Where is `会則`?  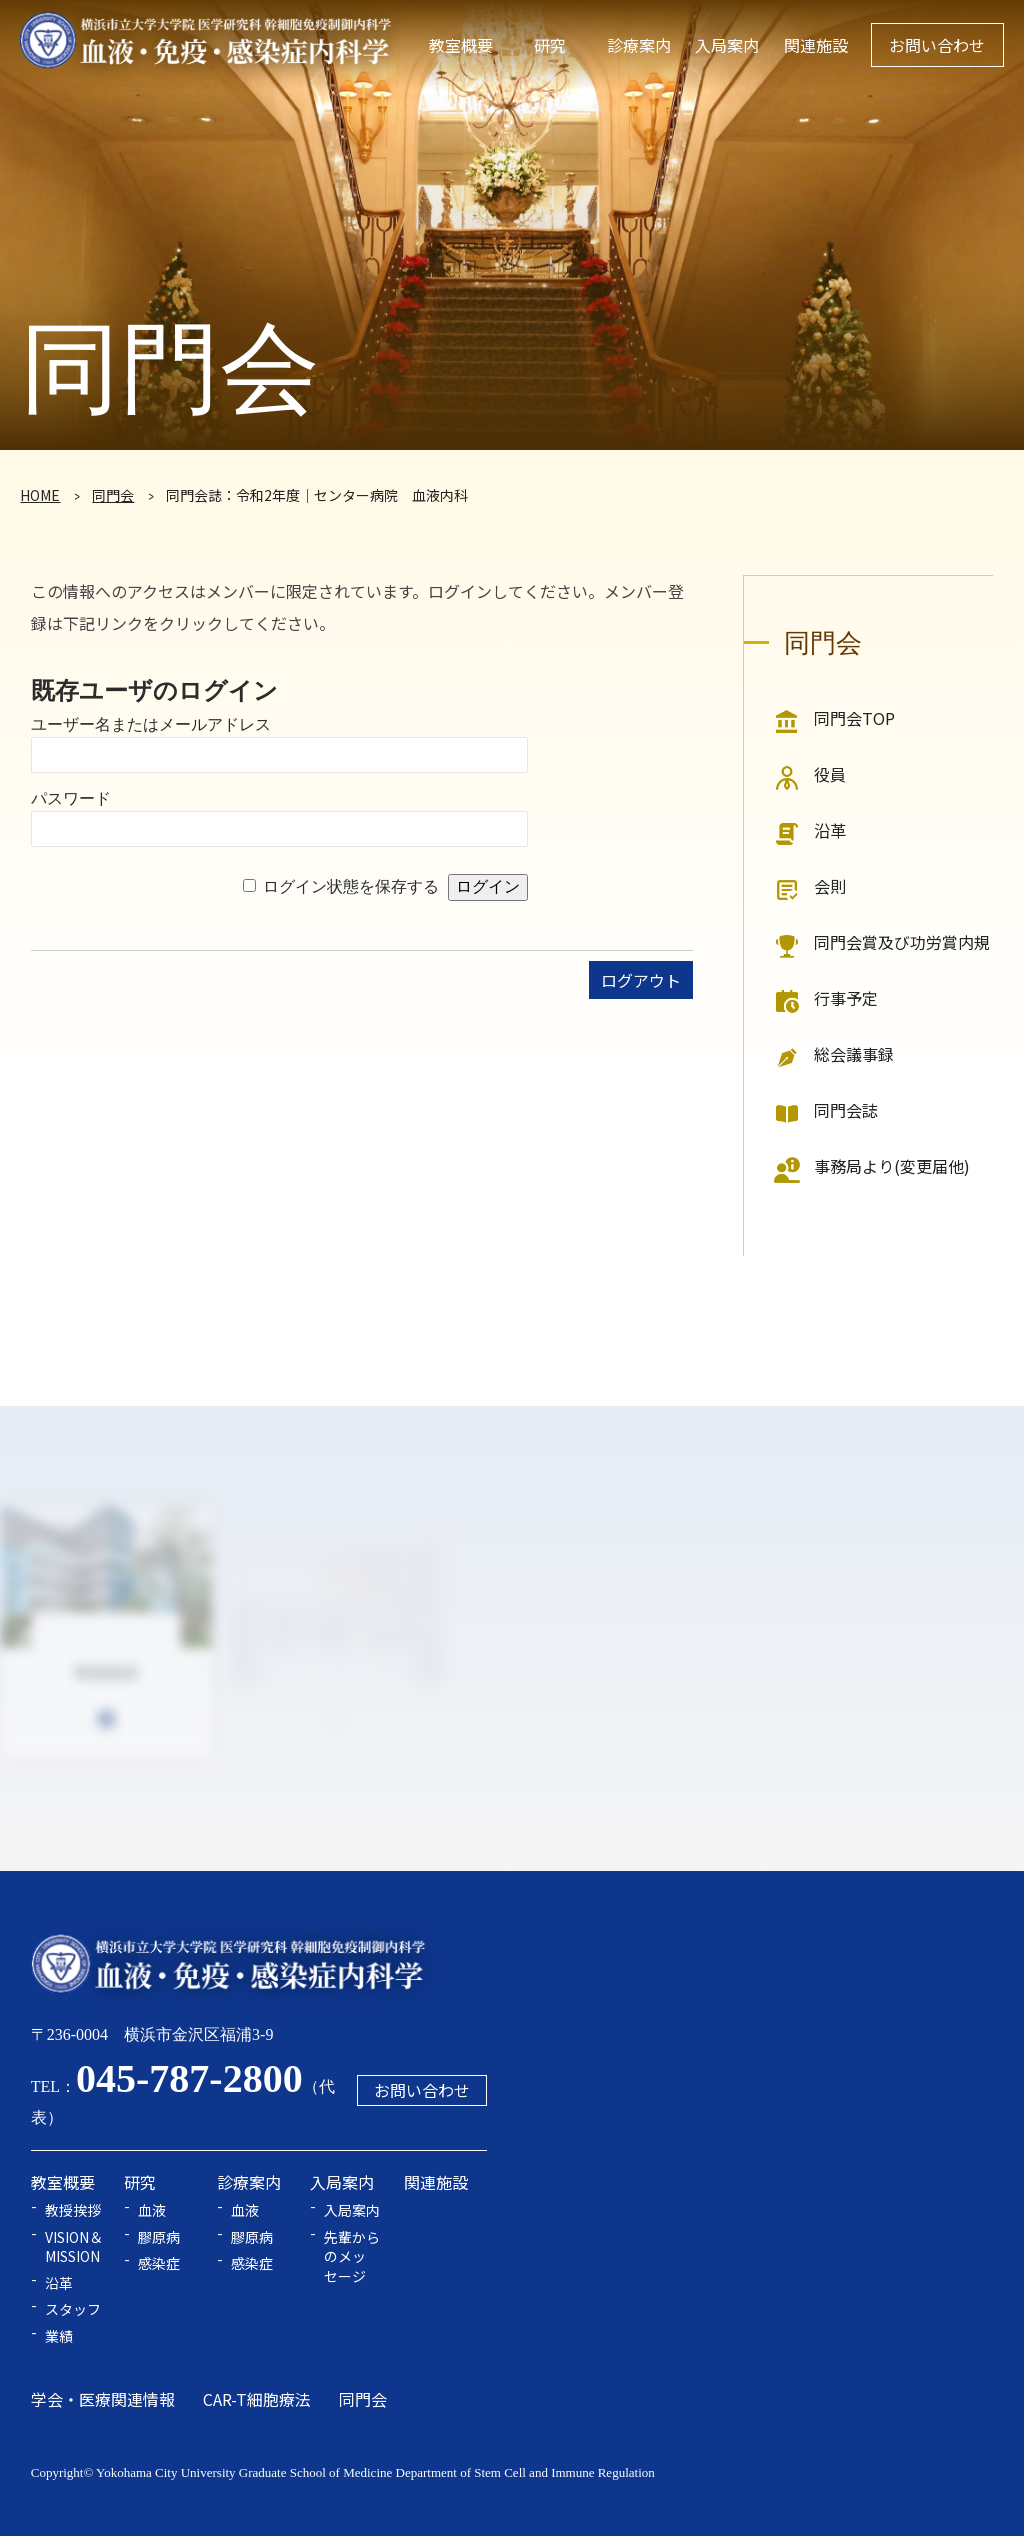
会則 is located at coordinates (830, 886).